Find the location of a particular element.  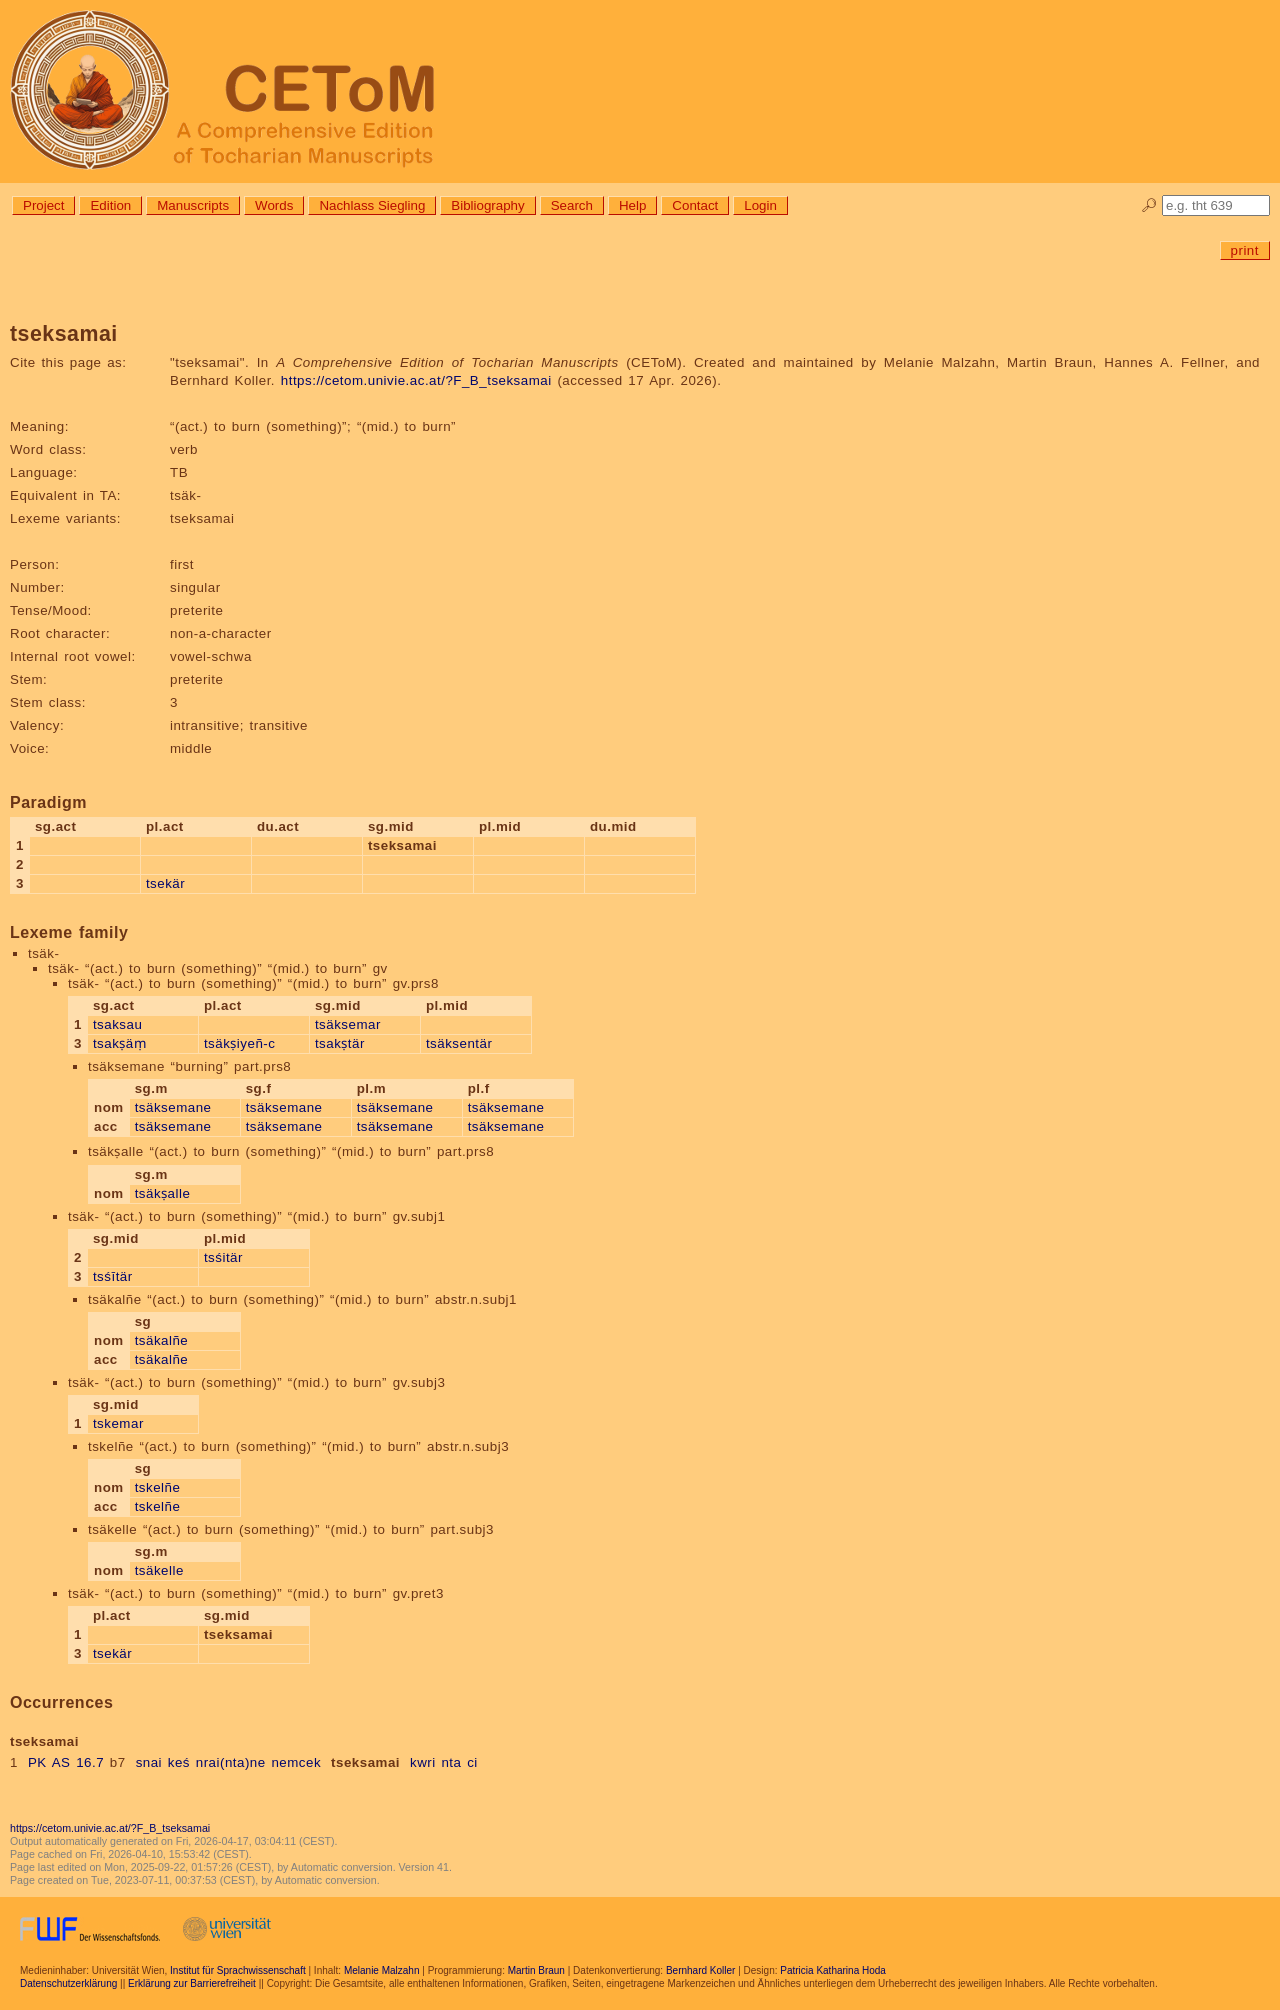

Bernhard Koller is located at coordinates (700, 1970).